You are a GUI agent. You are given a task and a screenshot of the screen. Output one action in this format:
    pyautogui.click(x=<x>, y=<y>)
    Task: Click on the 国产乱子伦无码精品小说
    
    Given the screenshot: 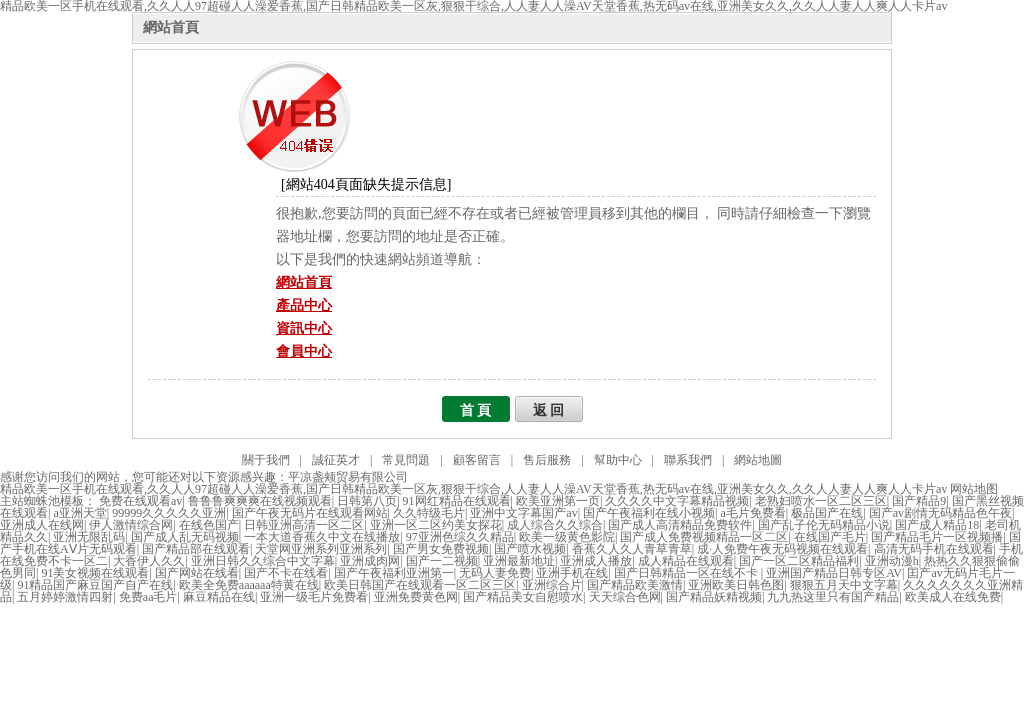 What is the action you would take?
    pyautogui.click(x=824, y=525)
    